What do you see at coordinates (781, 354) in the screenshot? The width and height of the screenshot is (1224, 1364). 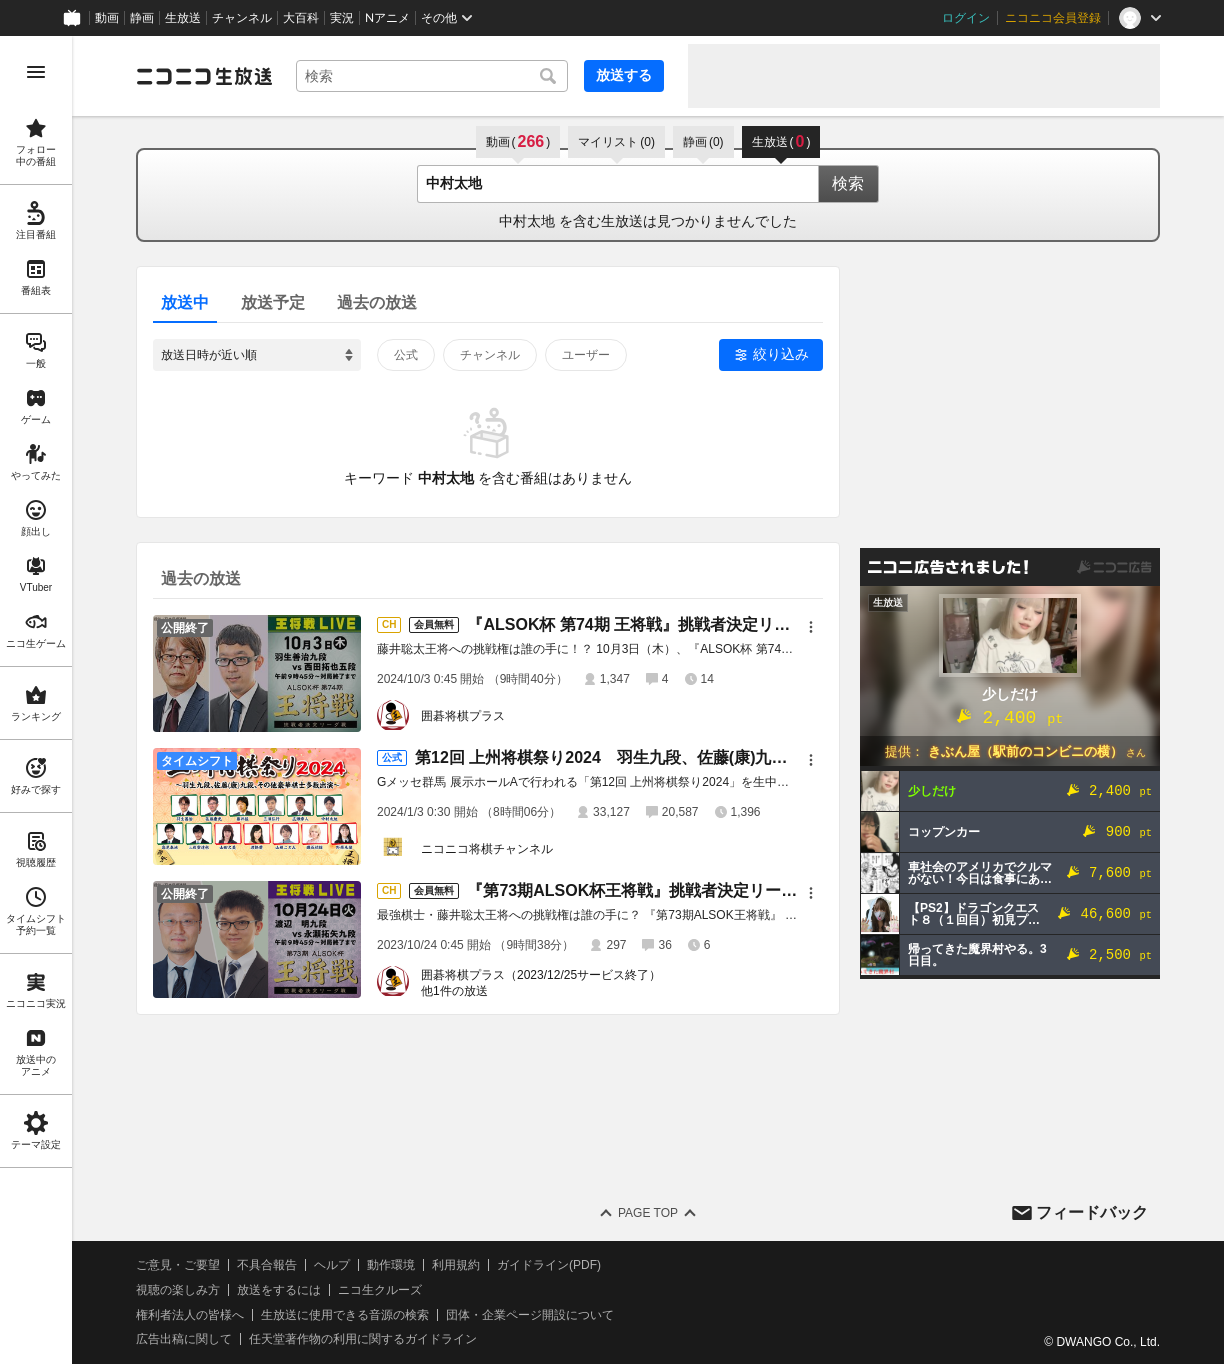 I see `絞り込み` at bounding box center [781, 354].